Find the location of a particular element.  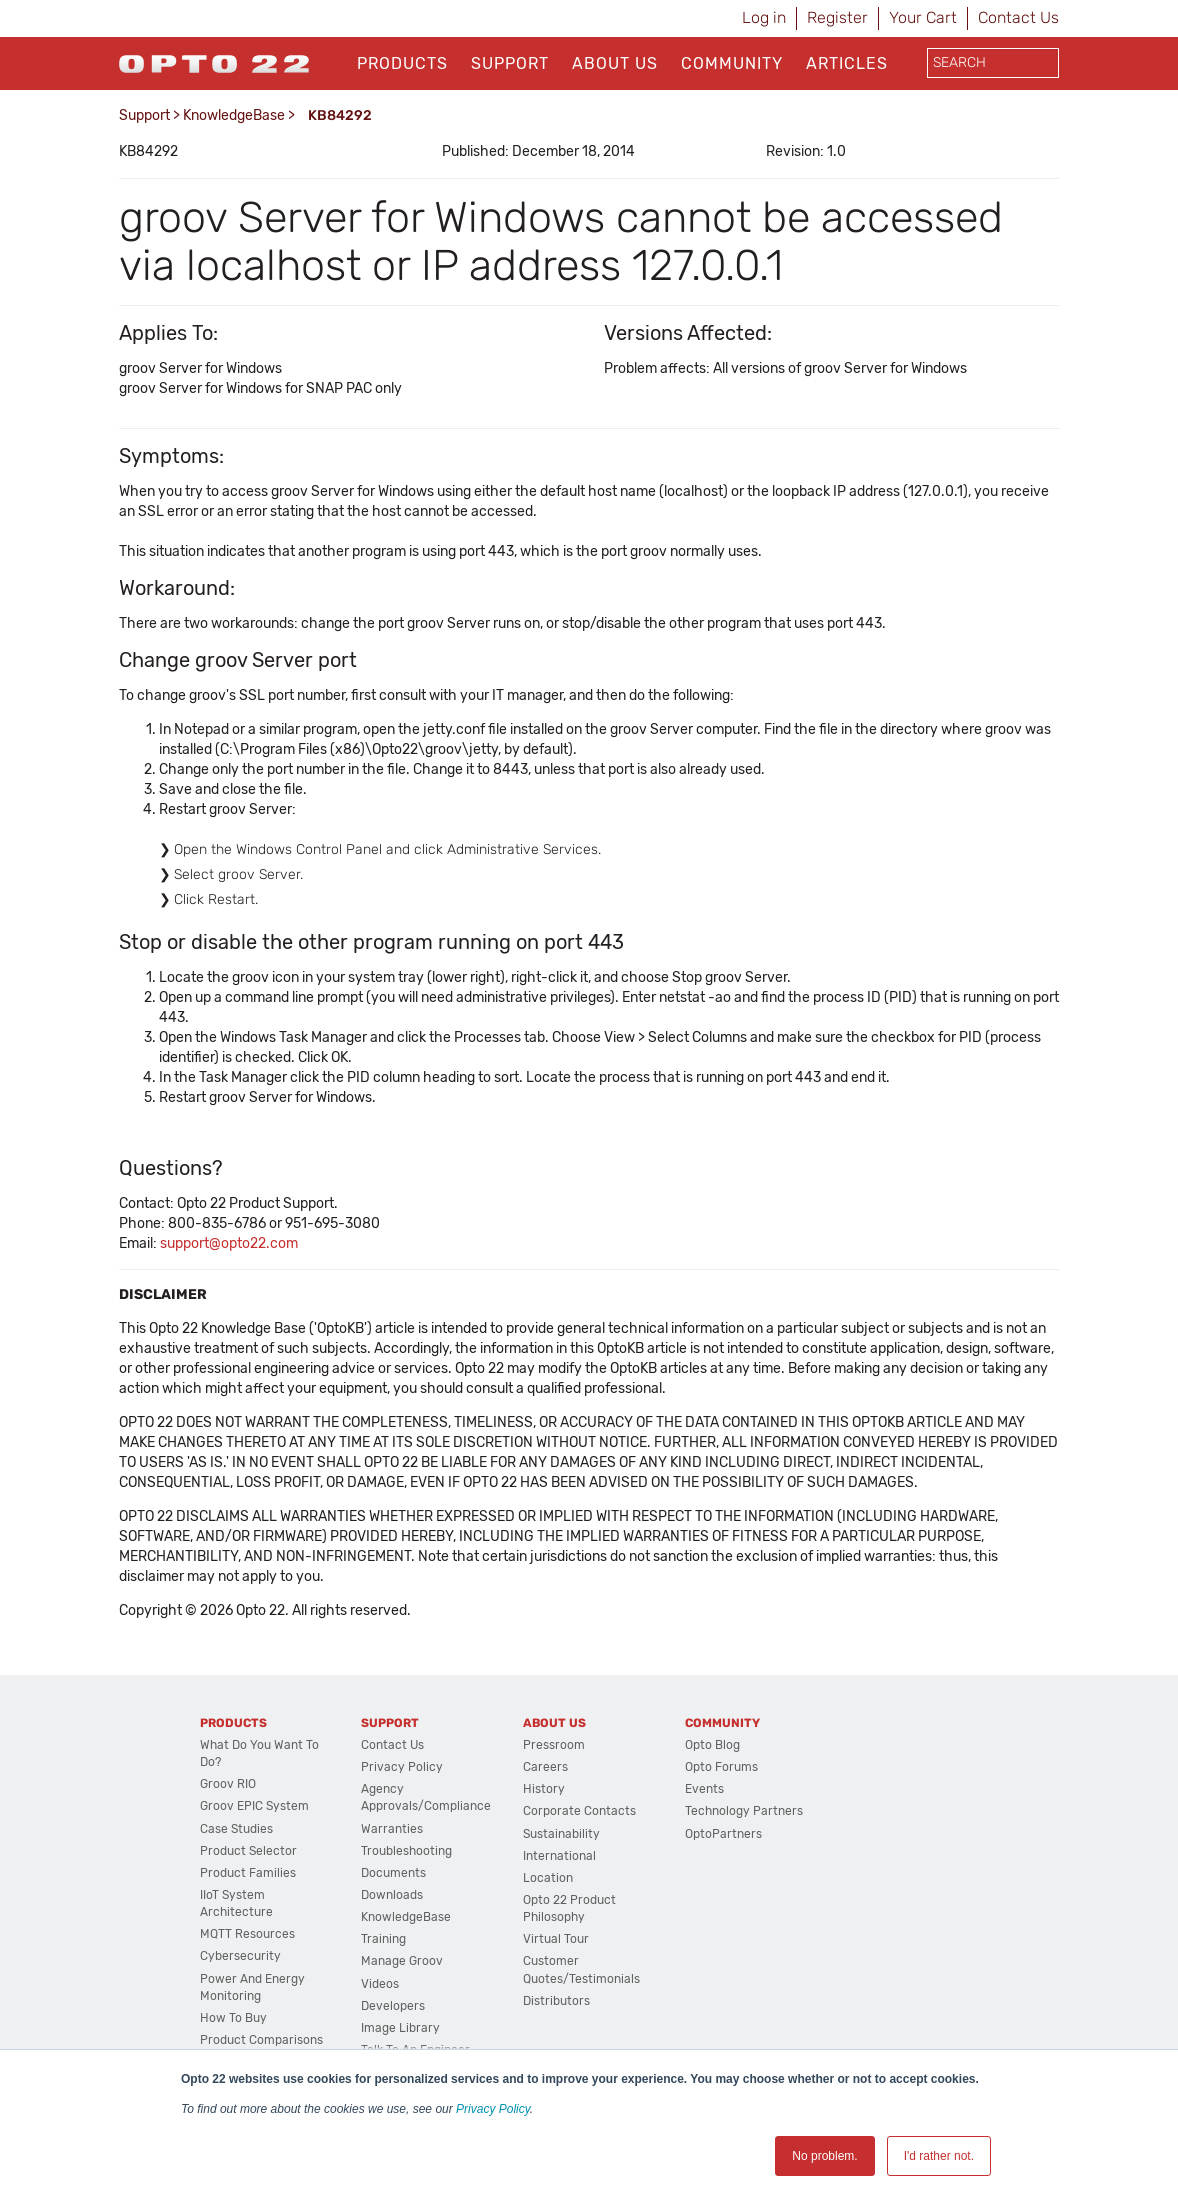

I'd rather not. [button] is located at coordinates (939, 2156).